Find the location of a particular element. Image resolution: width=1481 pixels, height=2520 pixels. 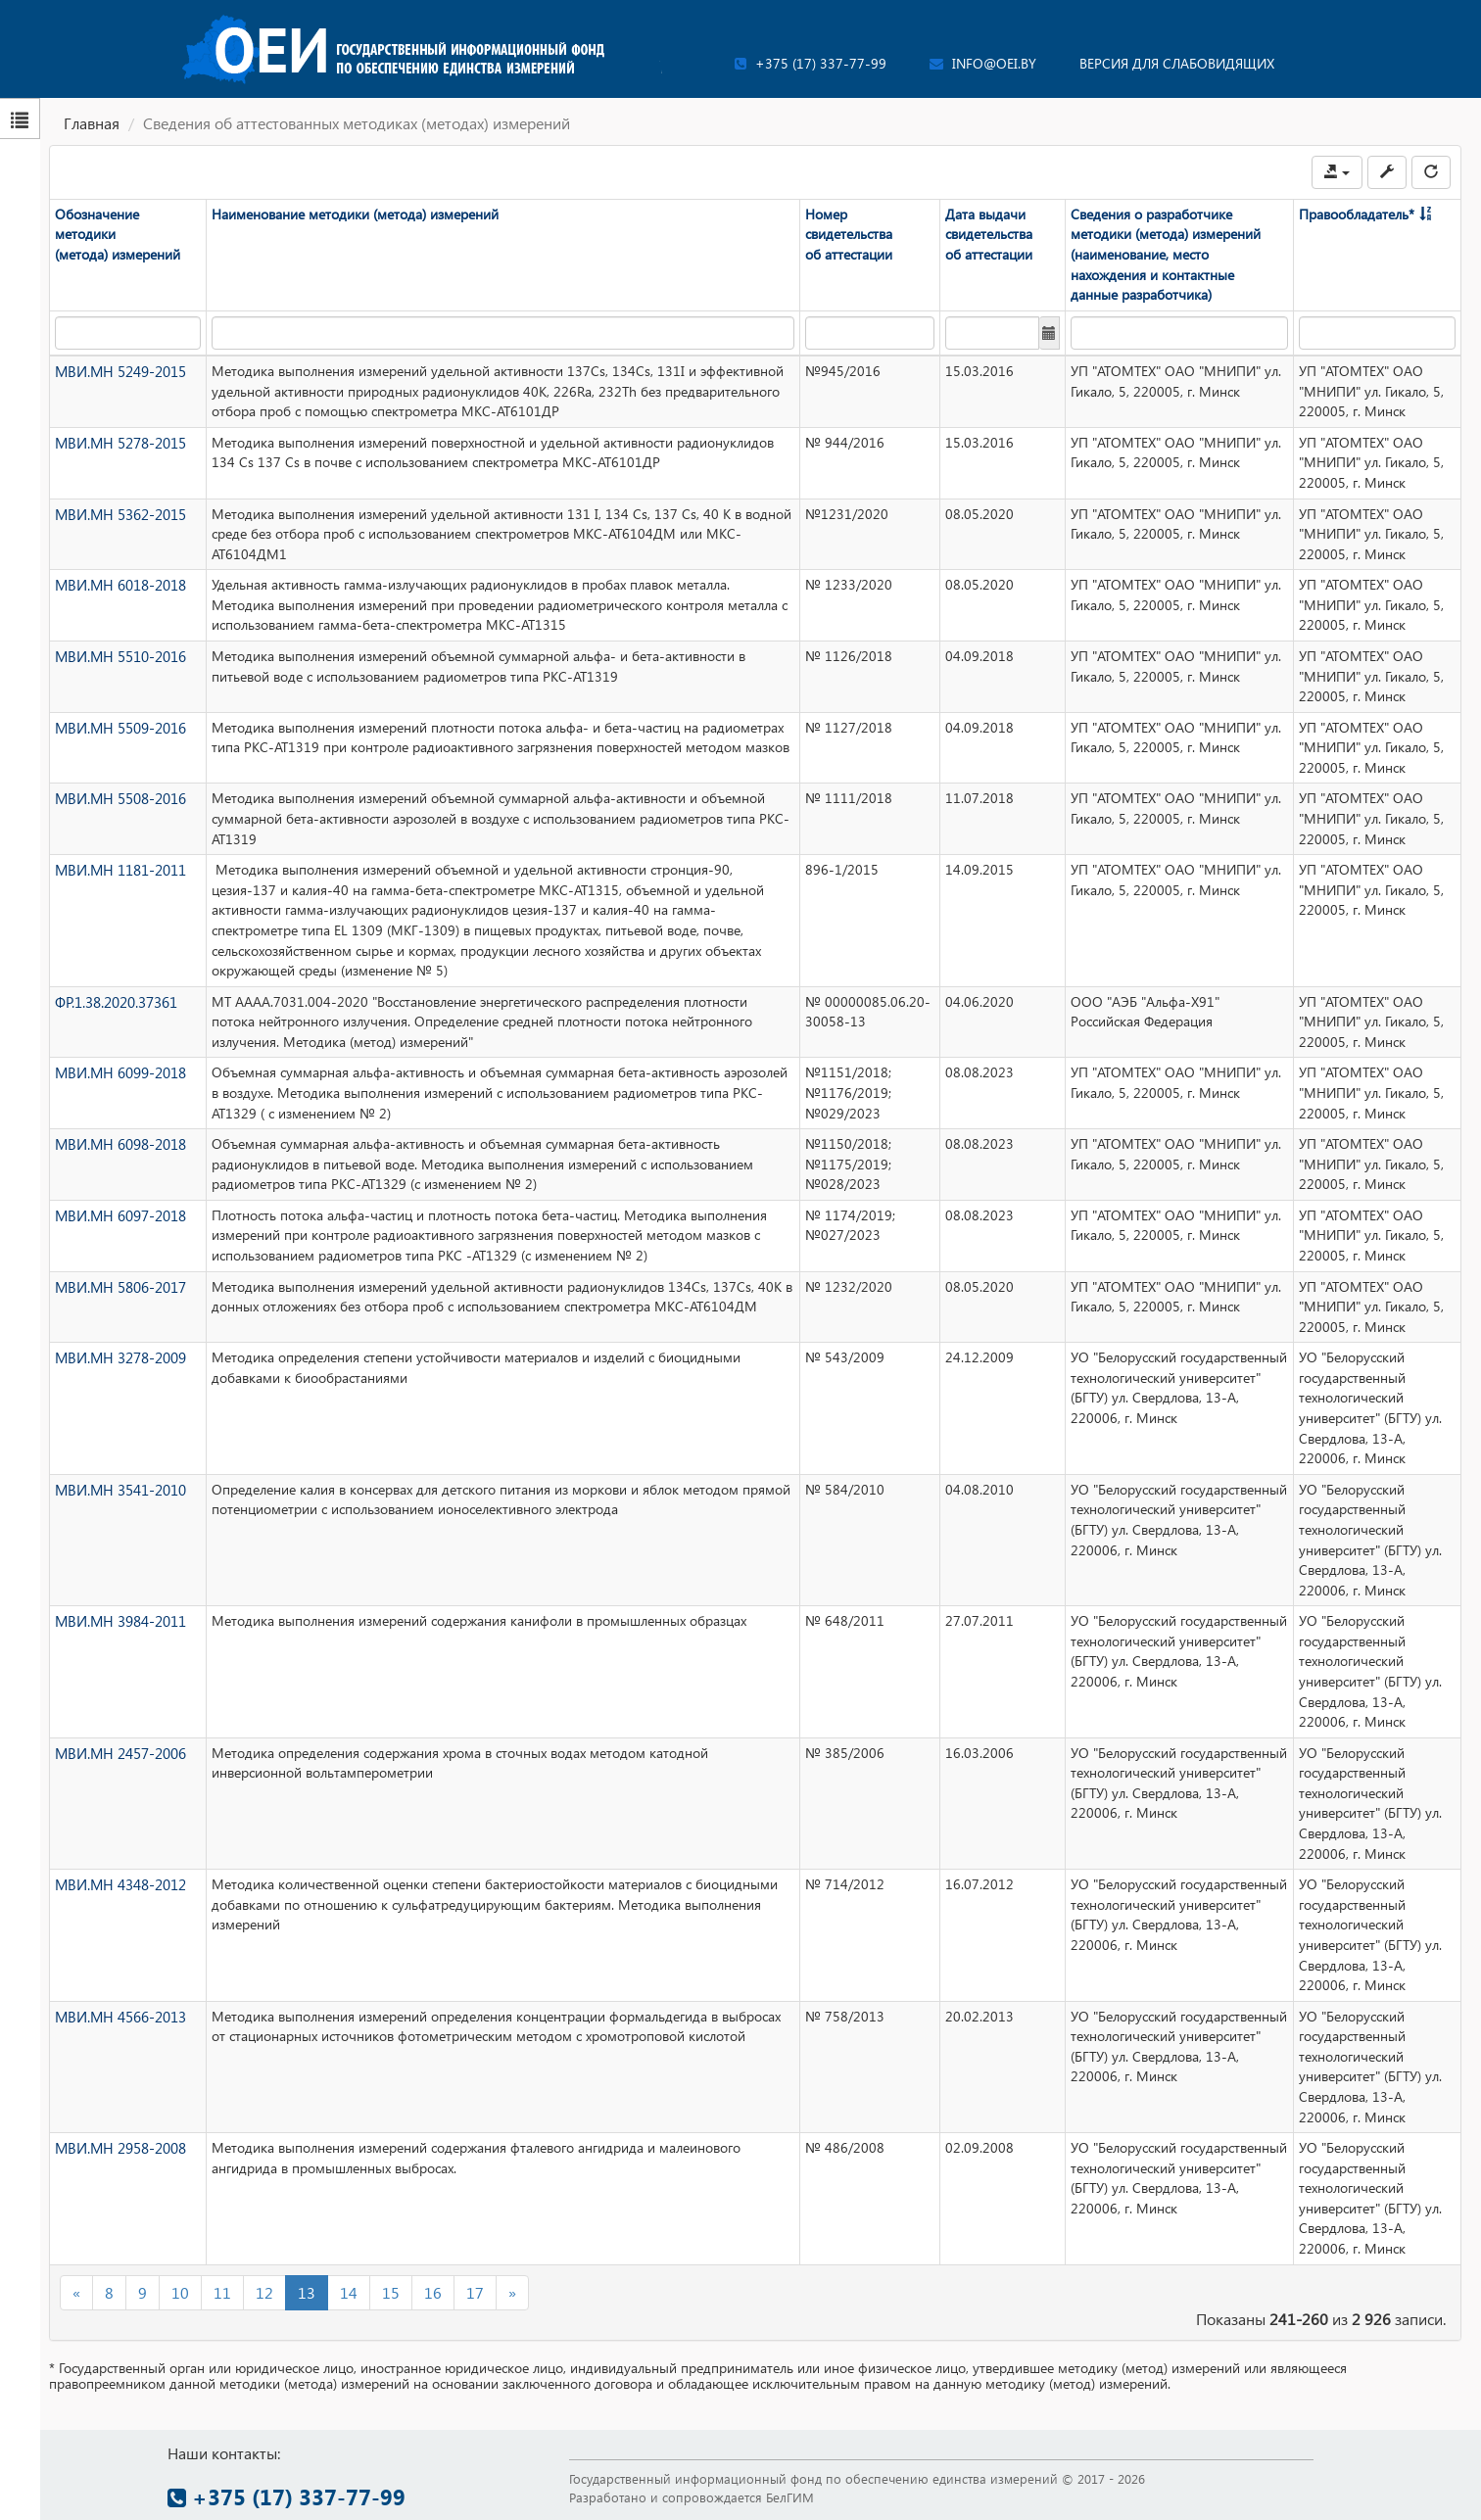

МВИ.МН 5249-2015 is located at coordinates (119, 370).